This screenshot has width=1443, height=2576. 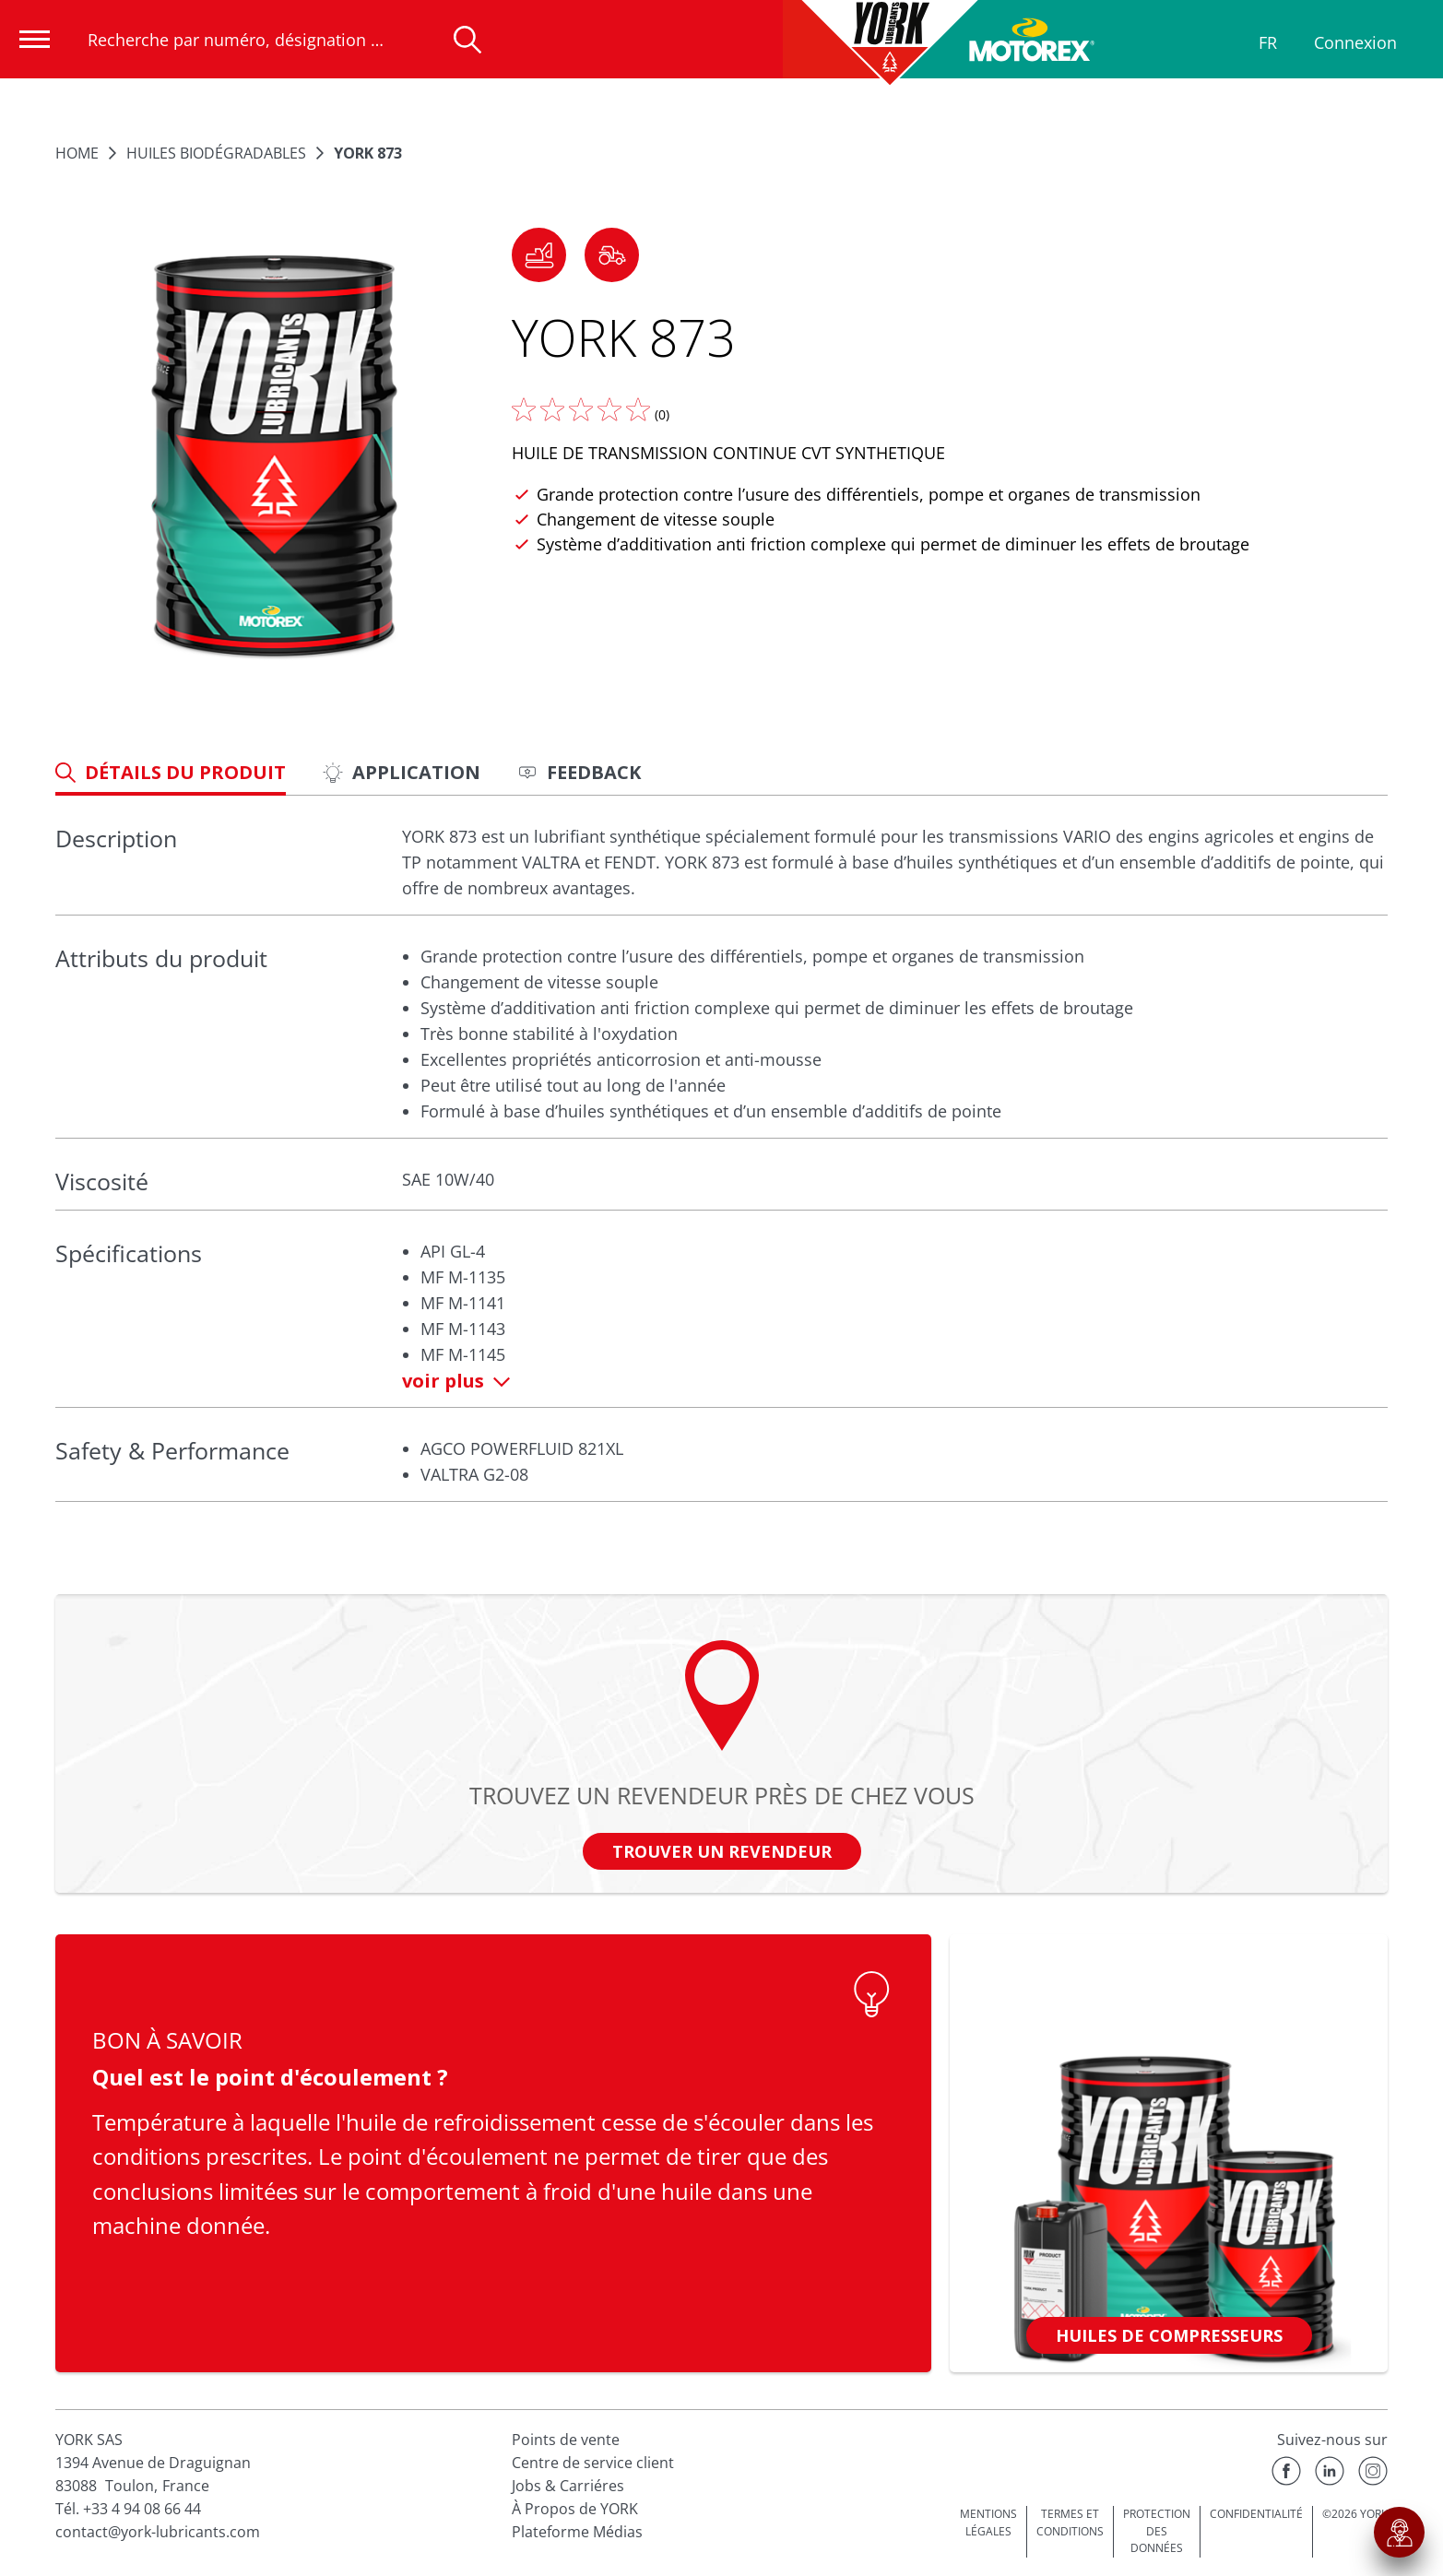 I want to click on [Donnez nous votre avis], so click(x=581, y=409).